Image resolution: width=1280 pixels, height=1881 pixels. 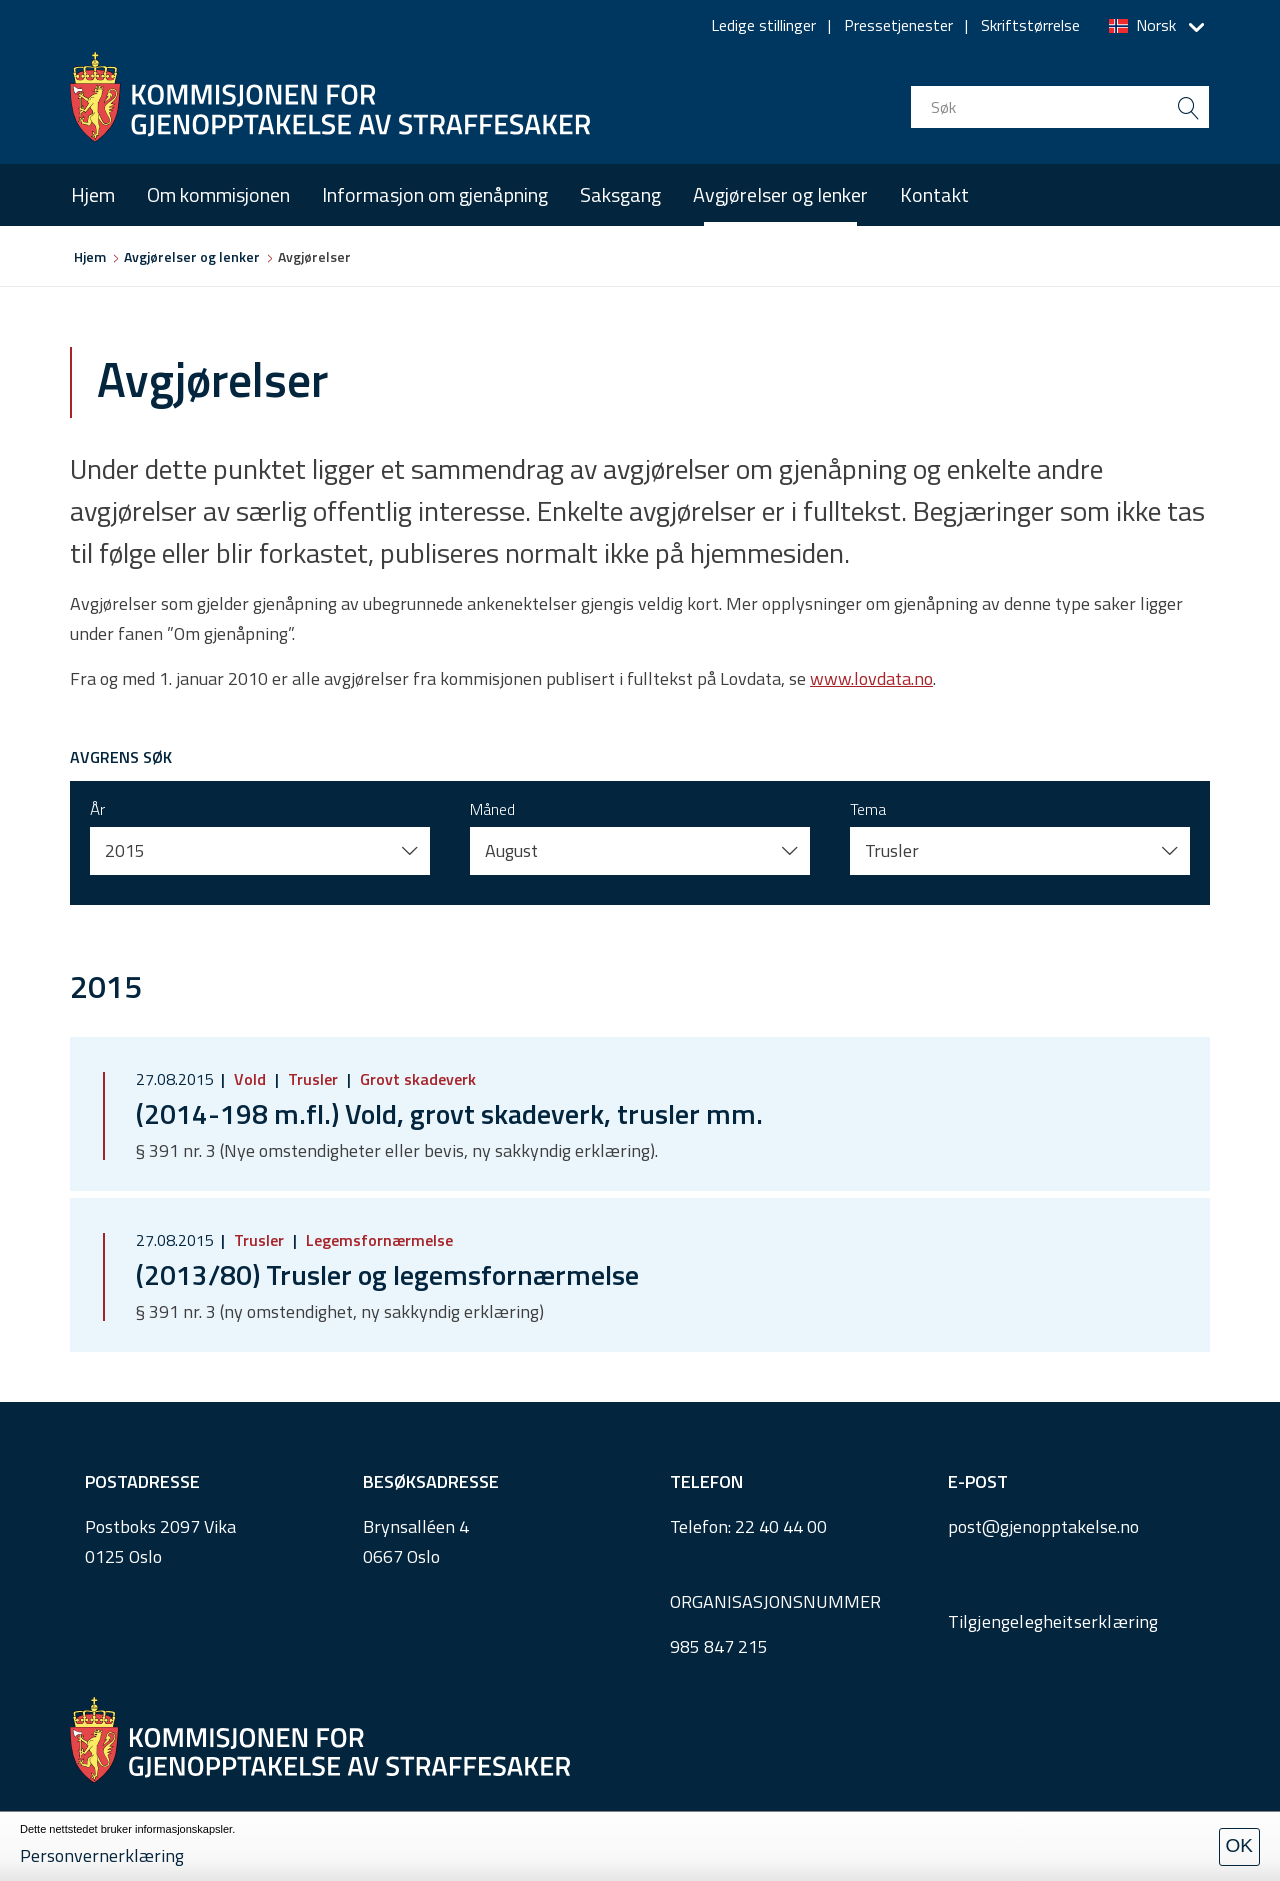 I want to click on August [button], so click(x=511, y=850).